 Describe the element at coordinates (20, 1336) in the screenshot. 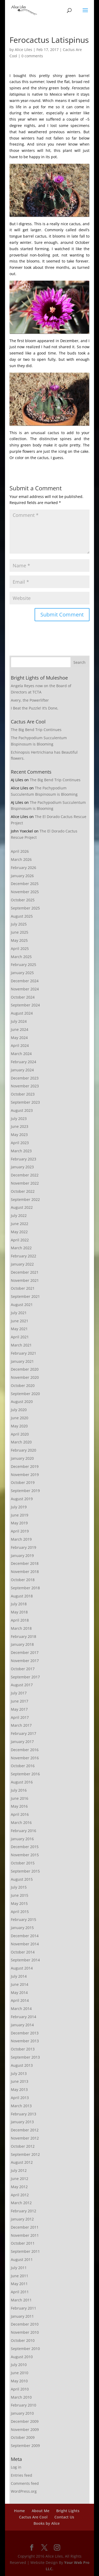

I see `April 2021` at that location.